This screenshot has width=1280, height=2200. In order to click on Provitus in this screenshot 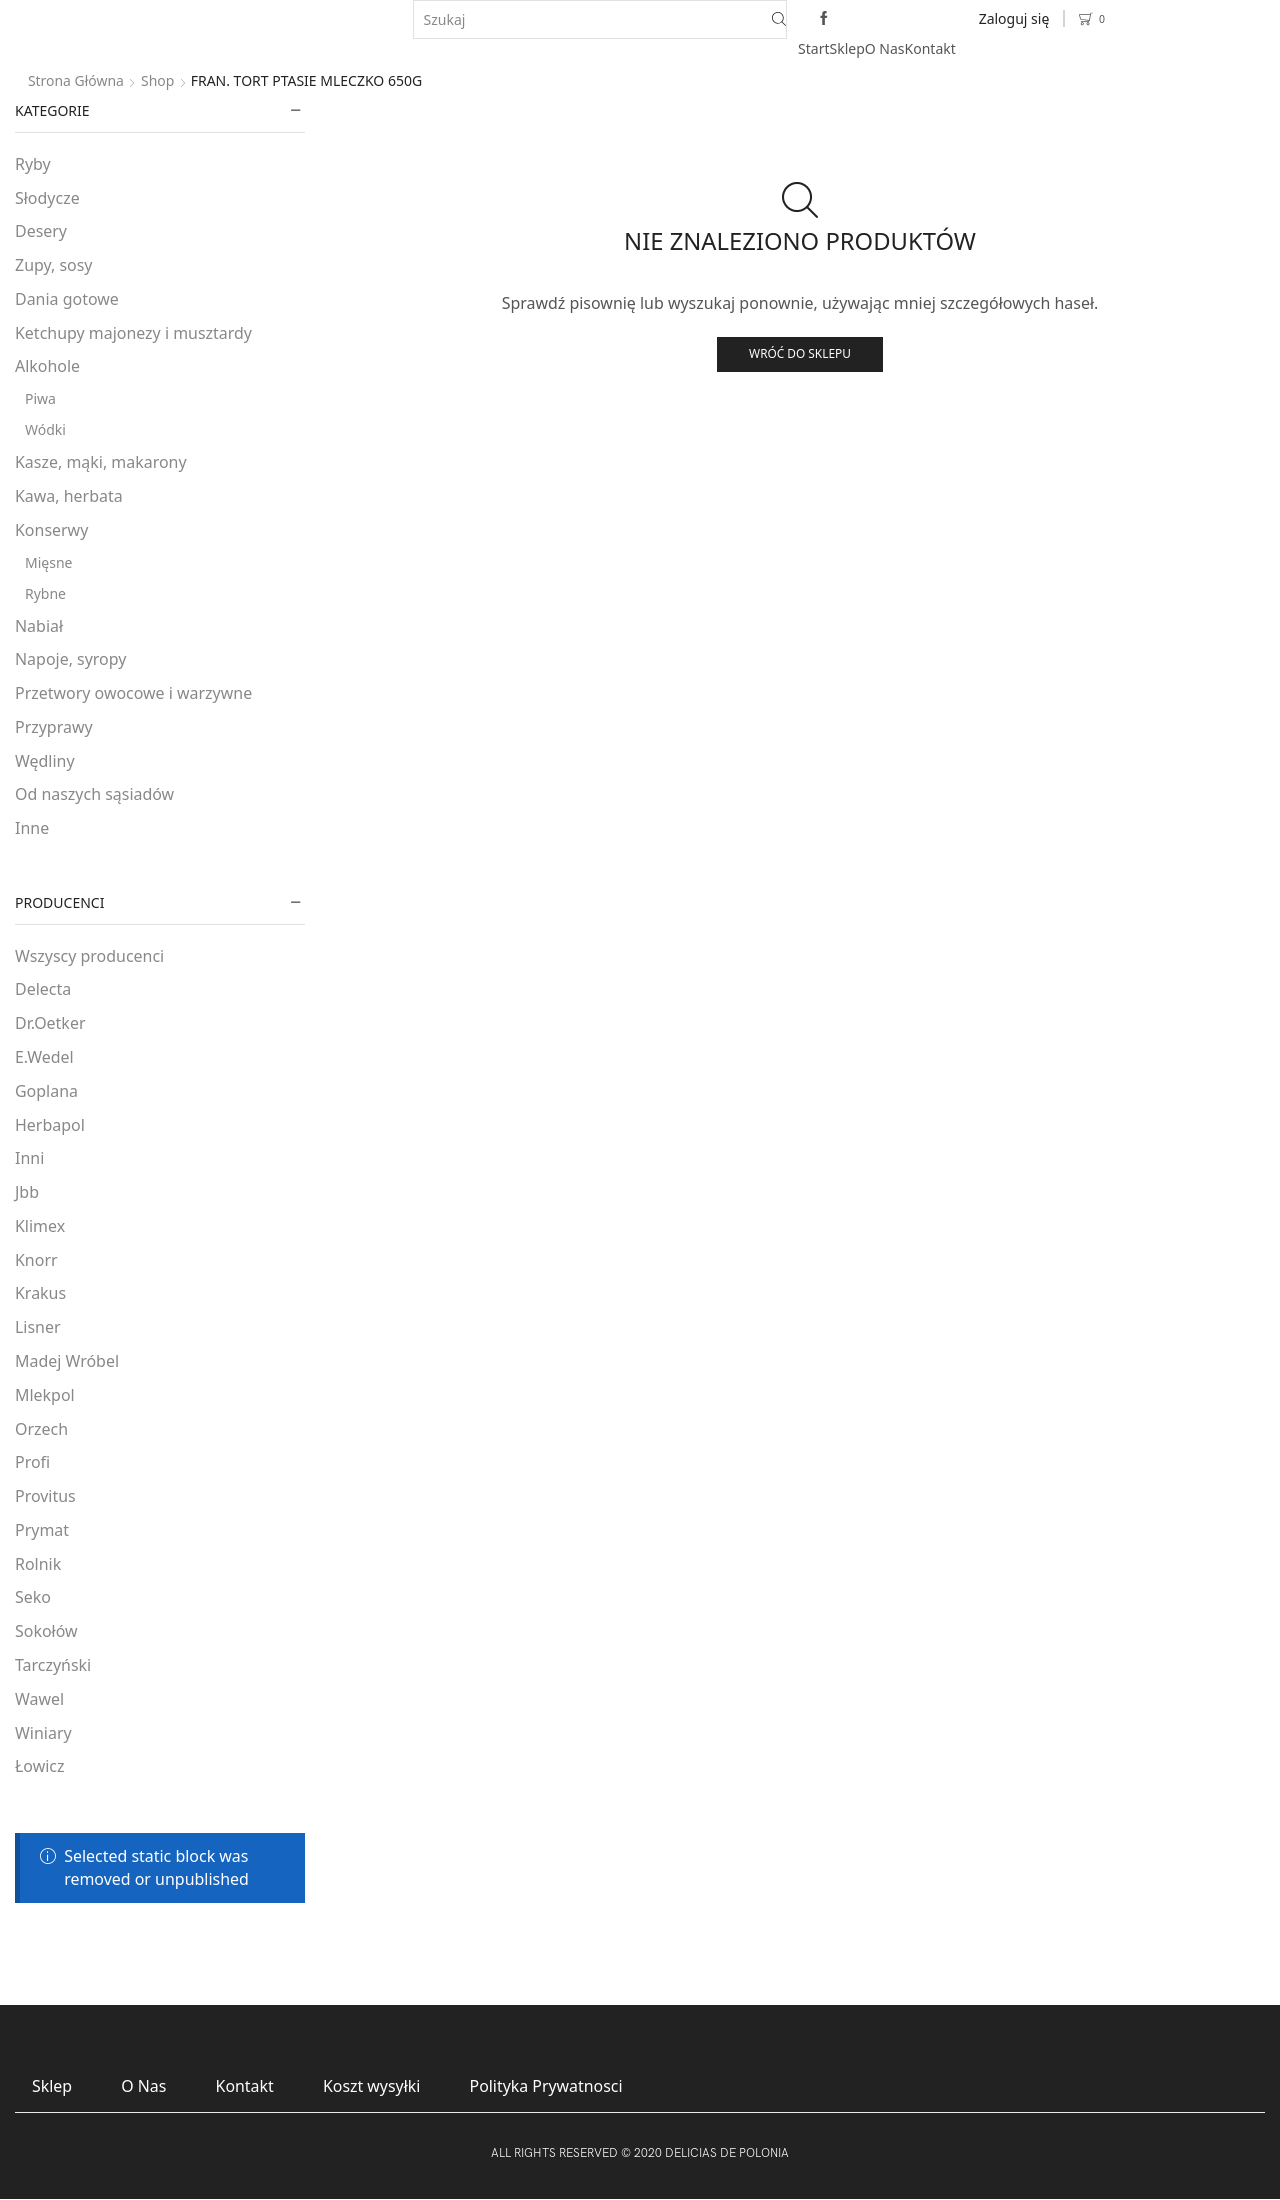, I will do `click(45, 1496)`.